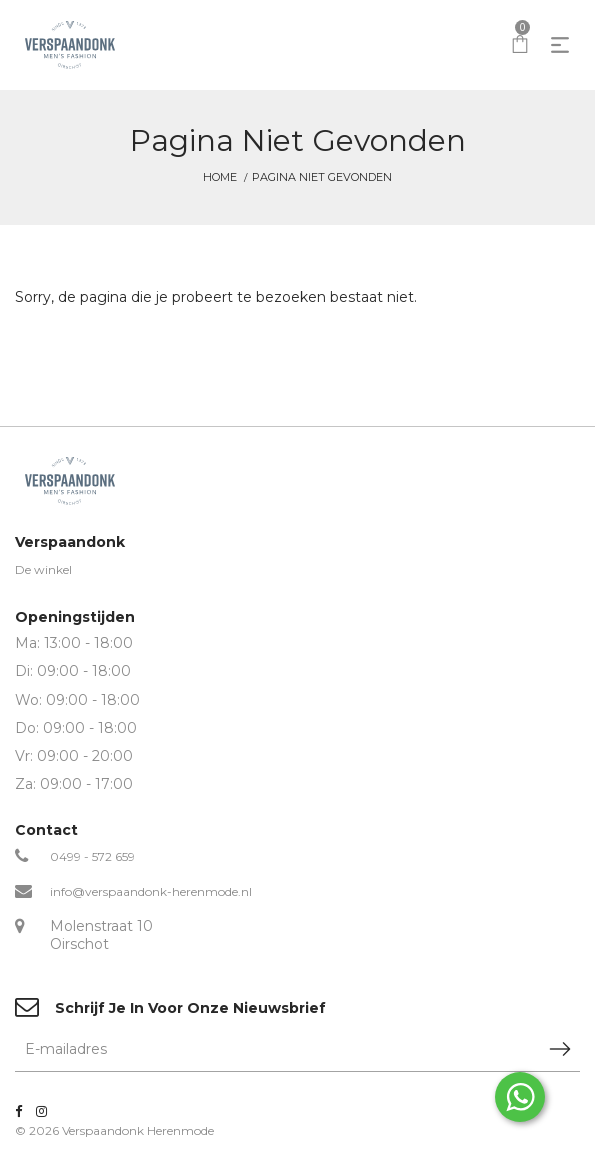 This screenshot has width=595, height=1172. What do you see at coordinates (151, 891) in the screenshot?
I see `info@verspaandonk-herenmode.nl` at bounding box center [151, 891].